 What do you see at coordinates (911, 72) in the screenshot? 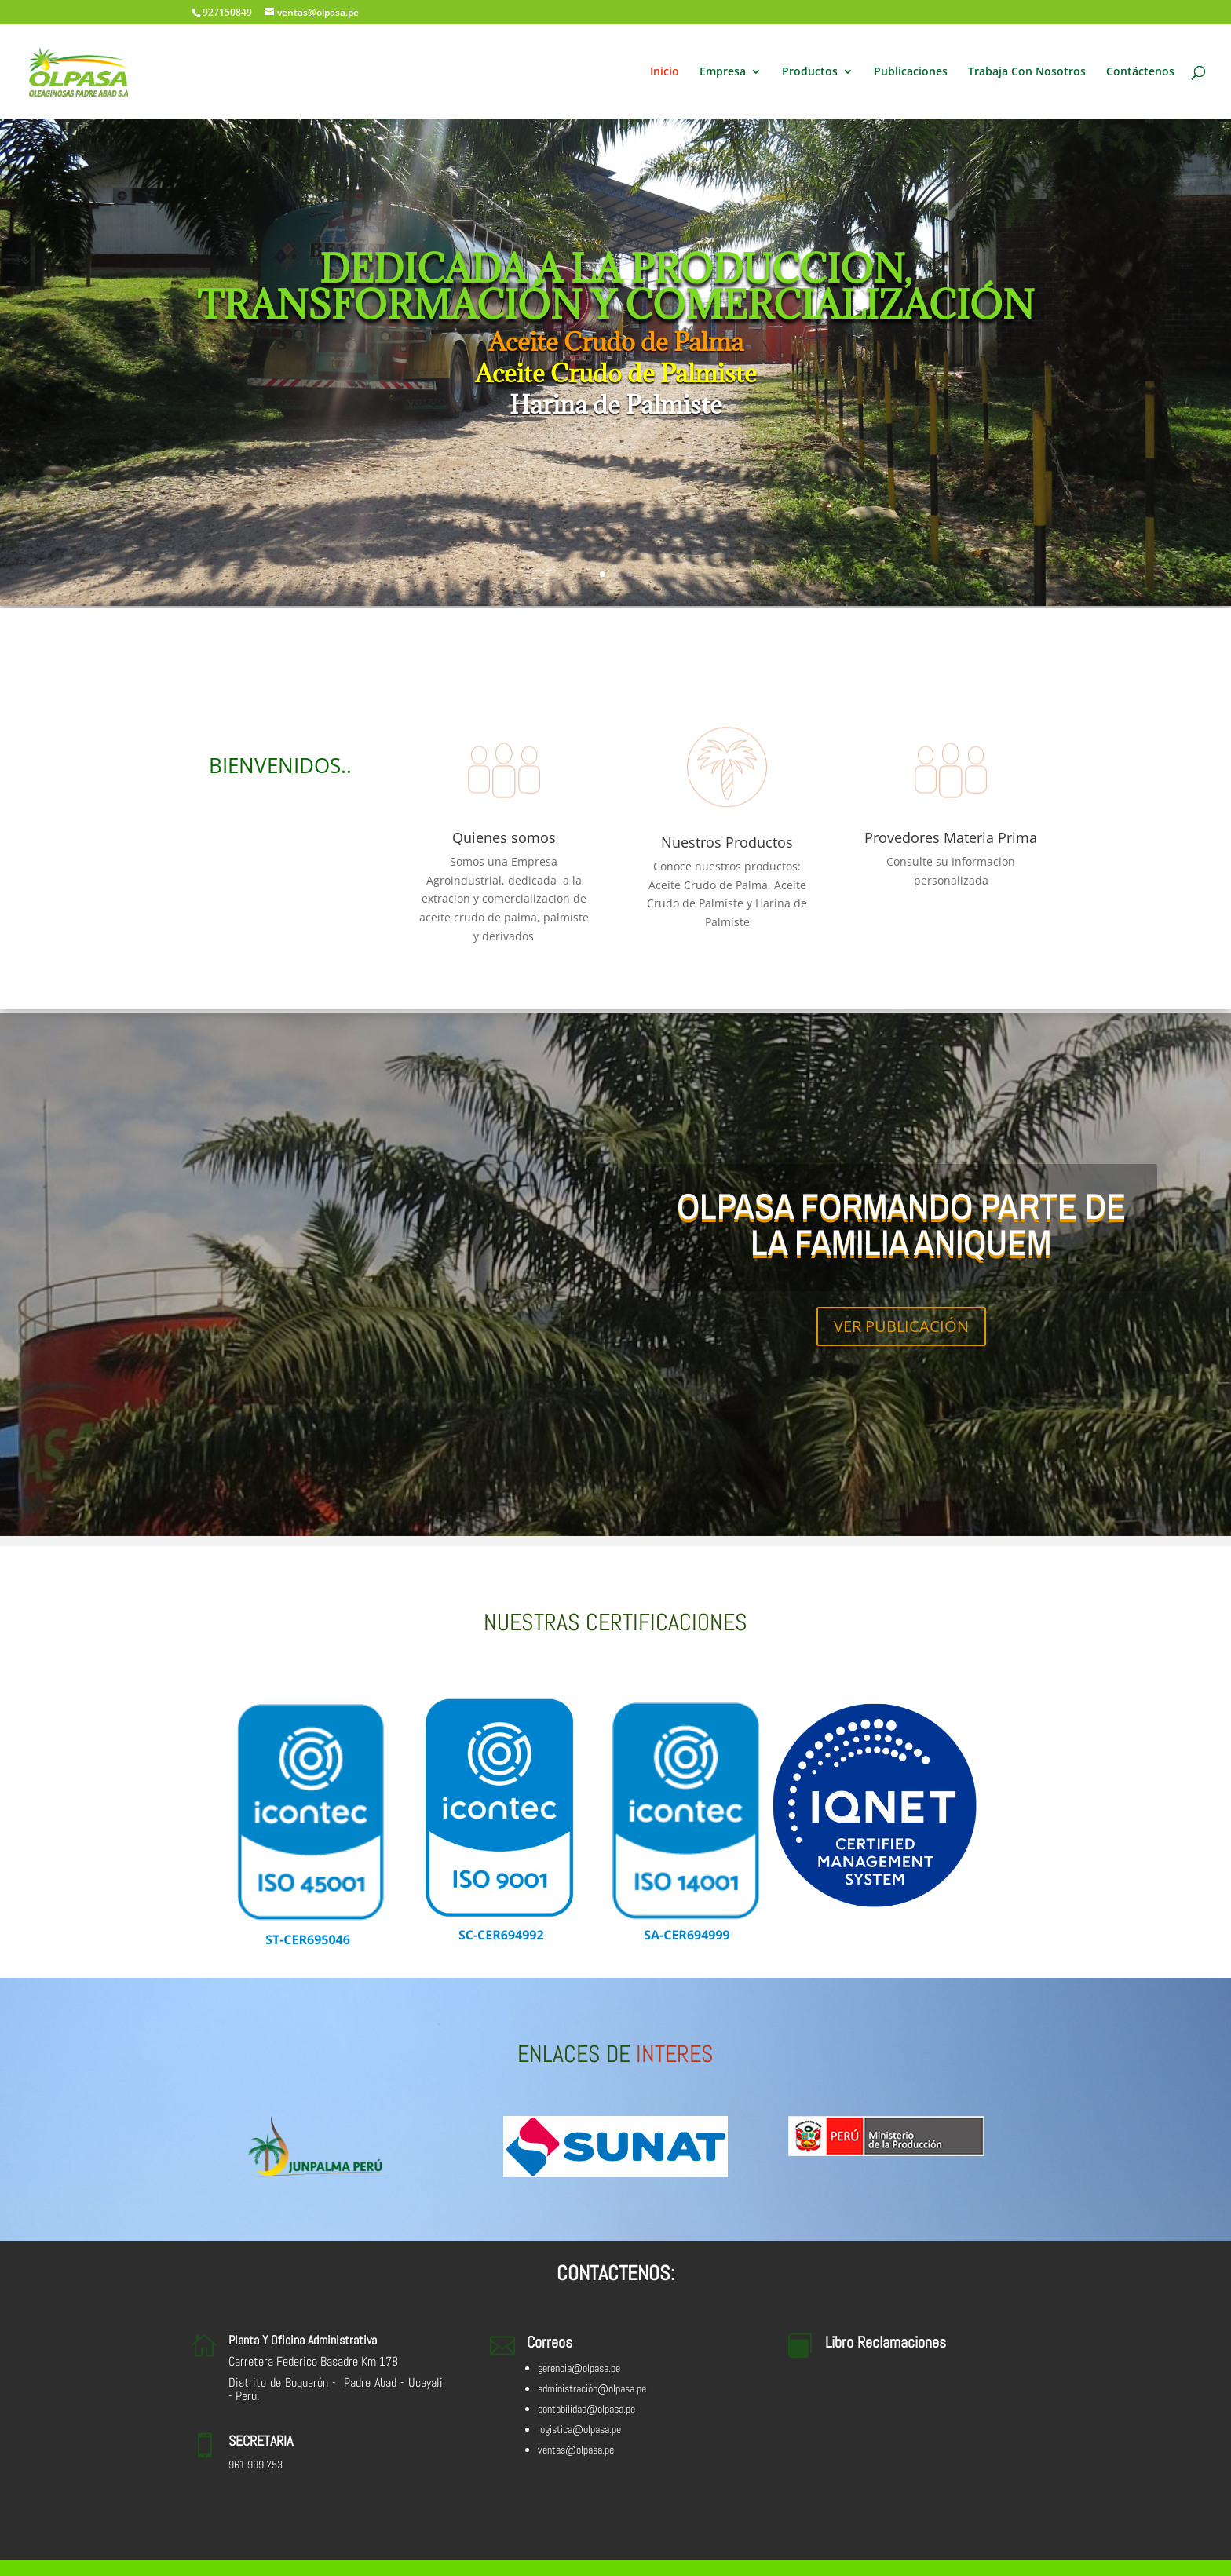
I see `Publicaciones` at bounding box center [911, 72].